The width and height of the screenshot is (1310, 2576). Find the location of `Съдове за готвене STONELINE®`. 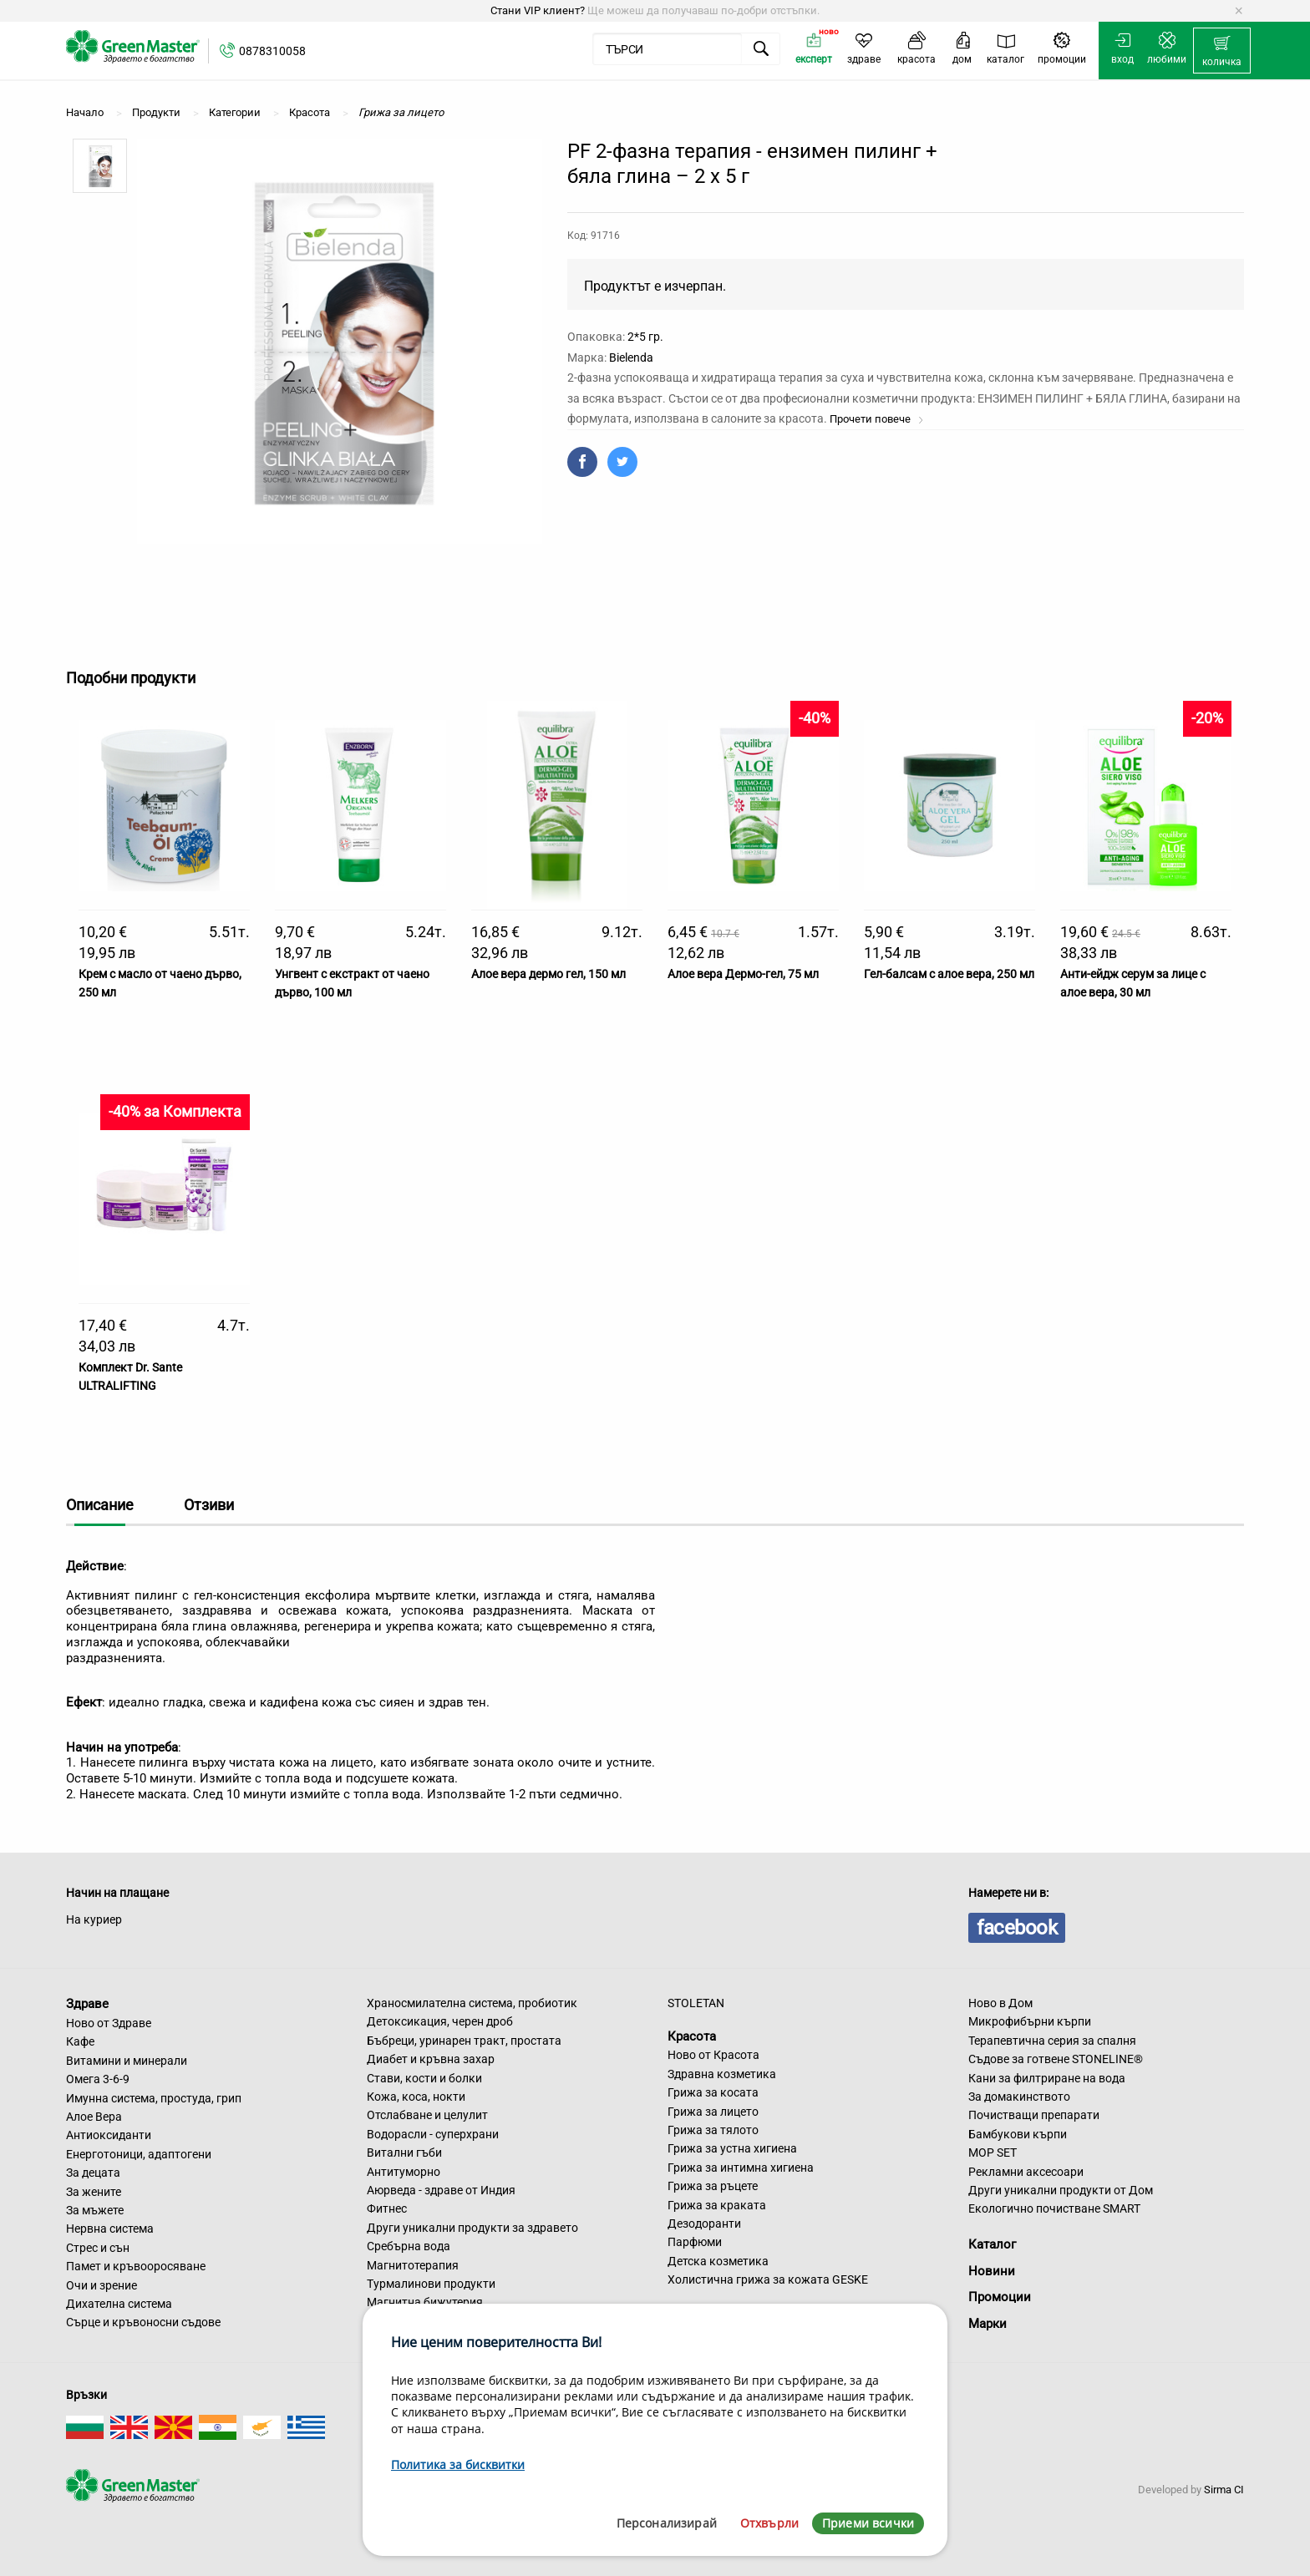

Съдове за готвене STONELINE® is located at coordinates (1055, 2059).